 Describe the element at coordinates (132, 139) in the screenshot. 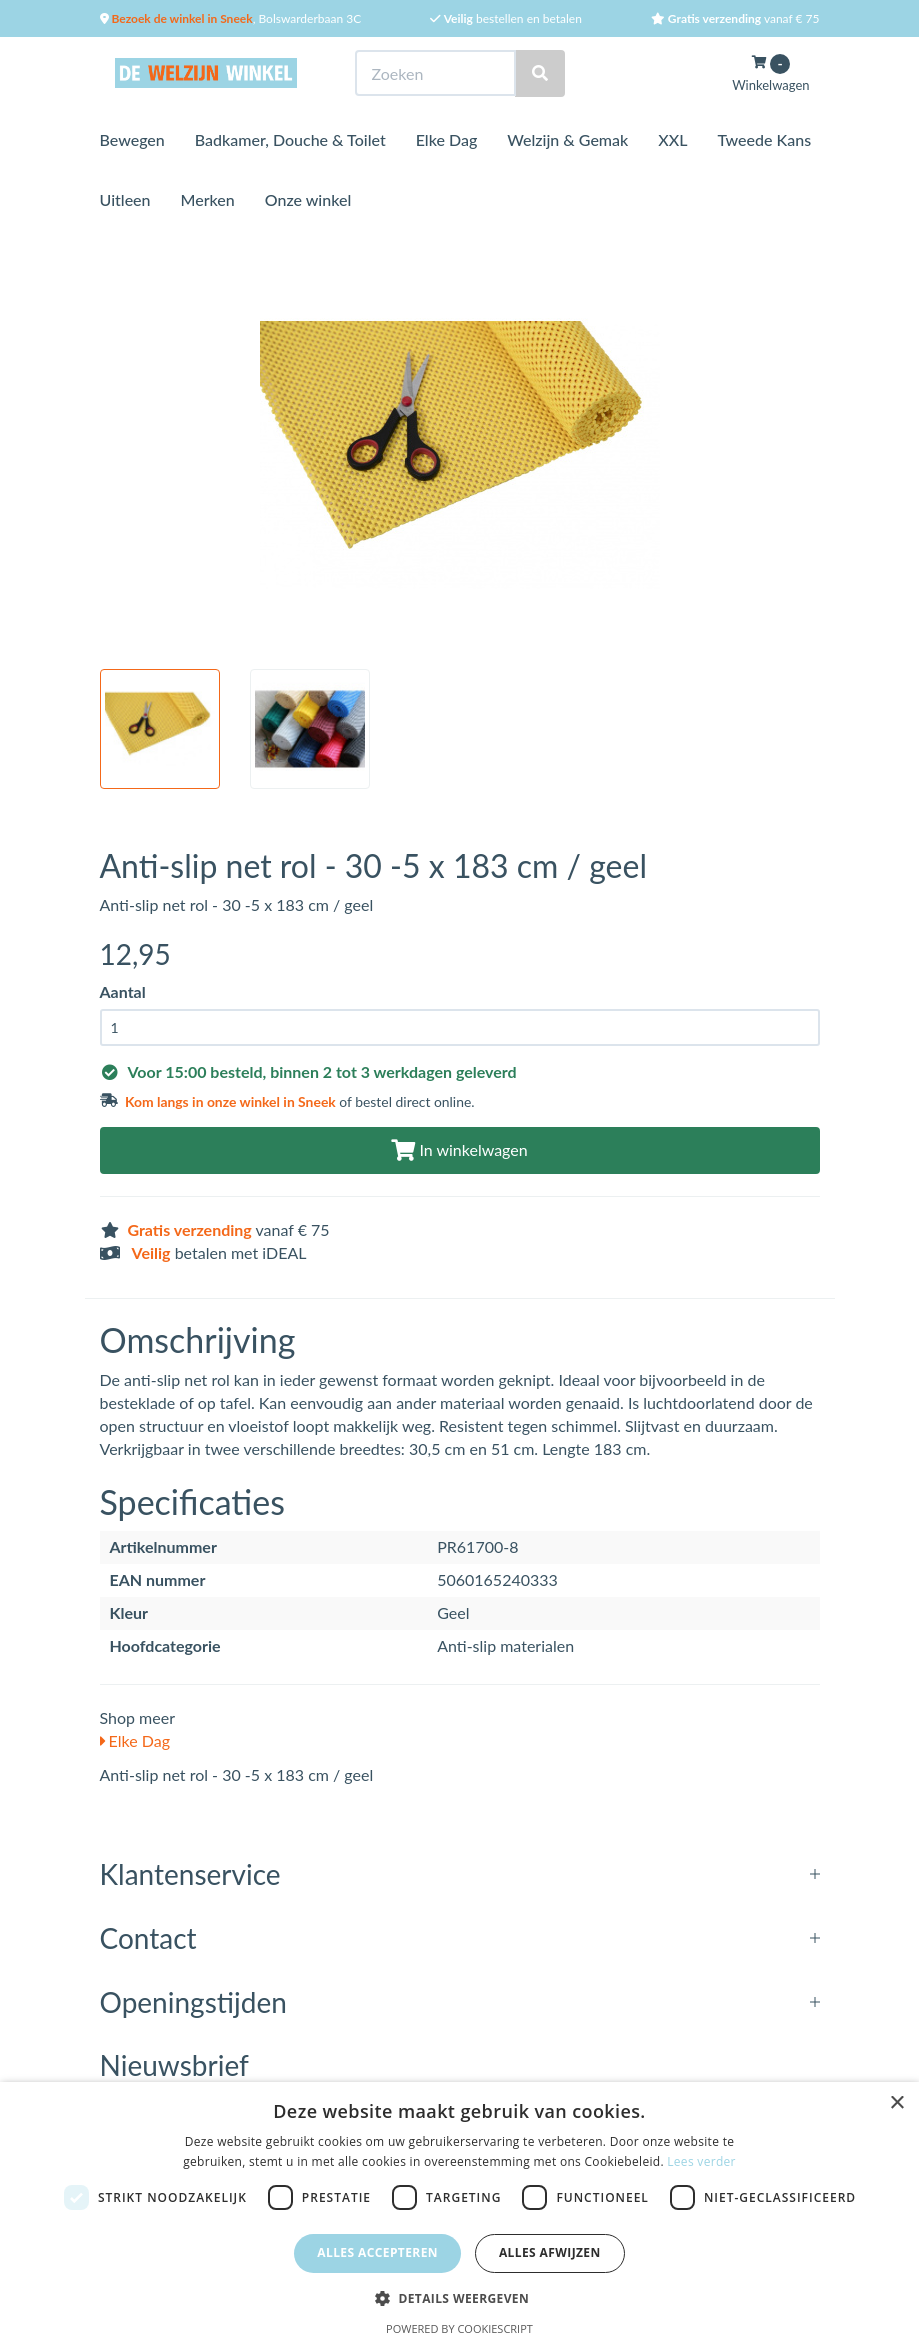

I see `Bewegen` at that location.